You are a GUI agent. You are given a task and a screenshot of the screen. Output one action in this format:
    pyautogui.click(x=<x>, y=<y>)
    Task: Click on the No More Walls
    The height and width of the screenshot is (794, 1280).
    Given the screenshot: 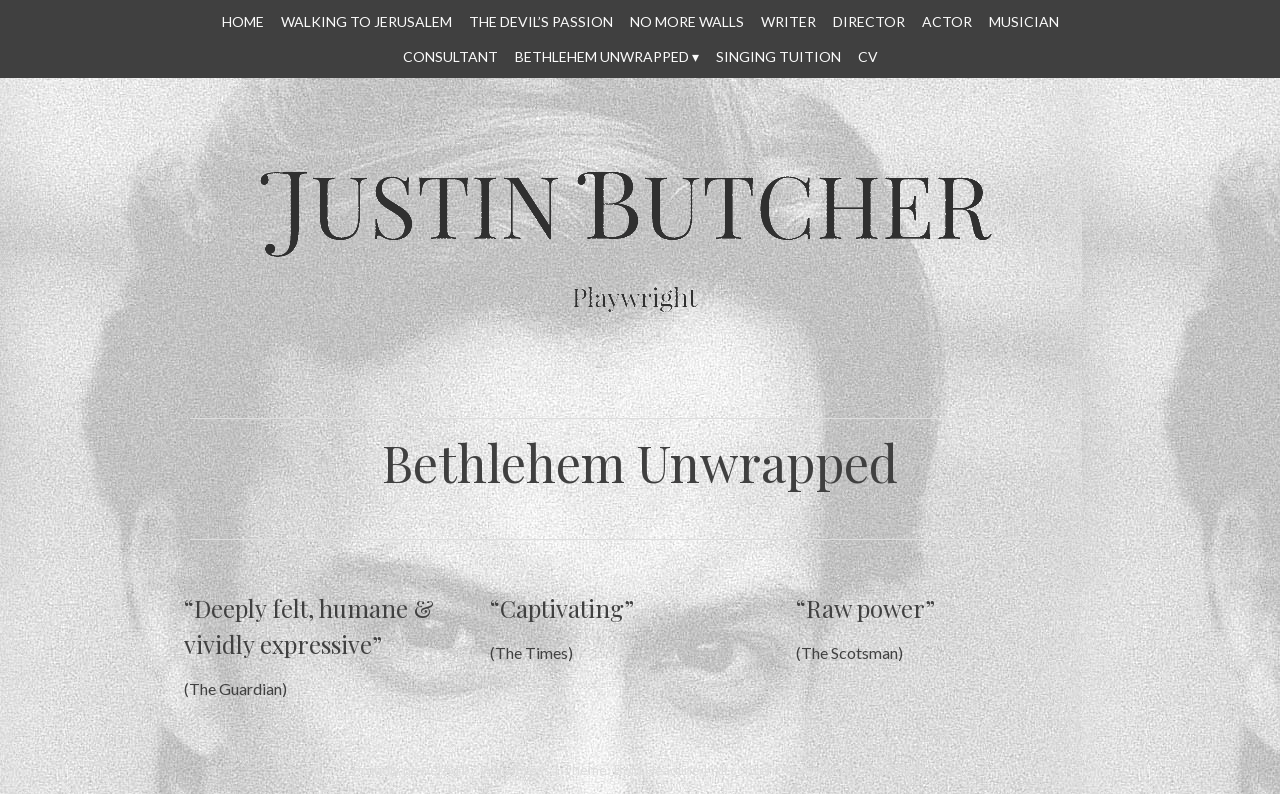 What is the action you would take?
    pyautogui.click(x=687, y=21)
    